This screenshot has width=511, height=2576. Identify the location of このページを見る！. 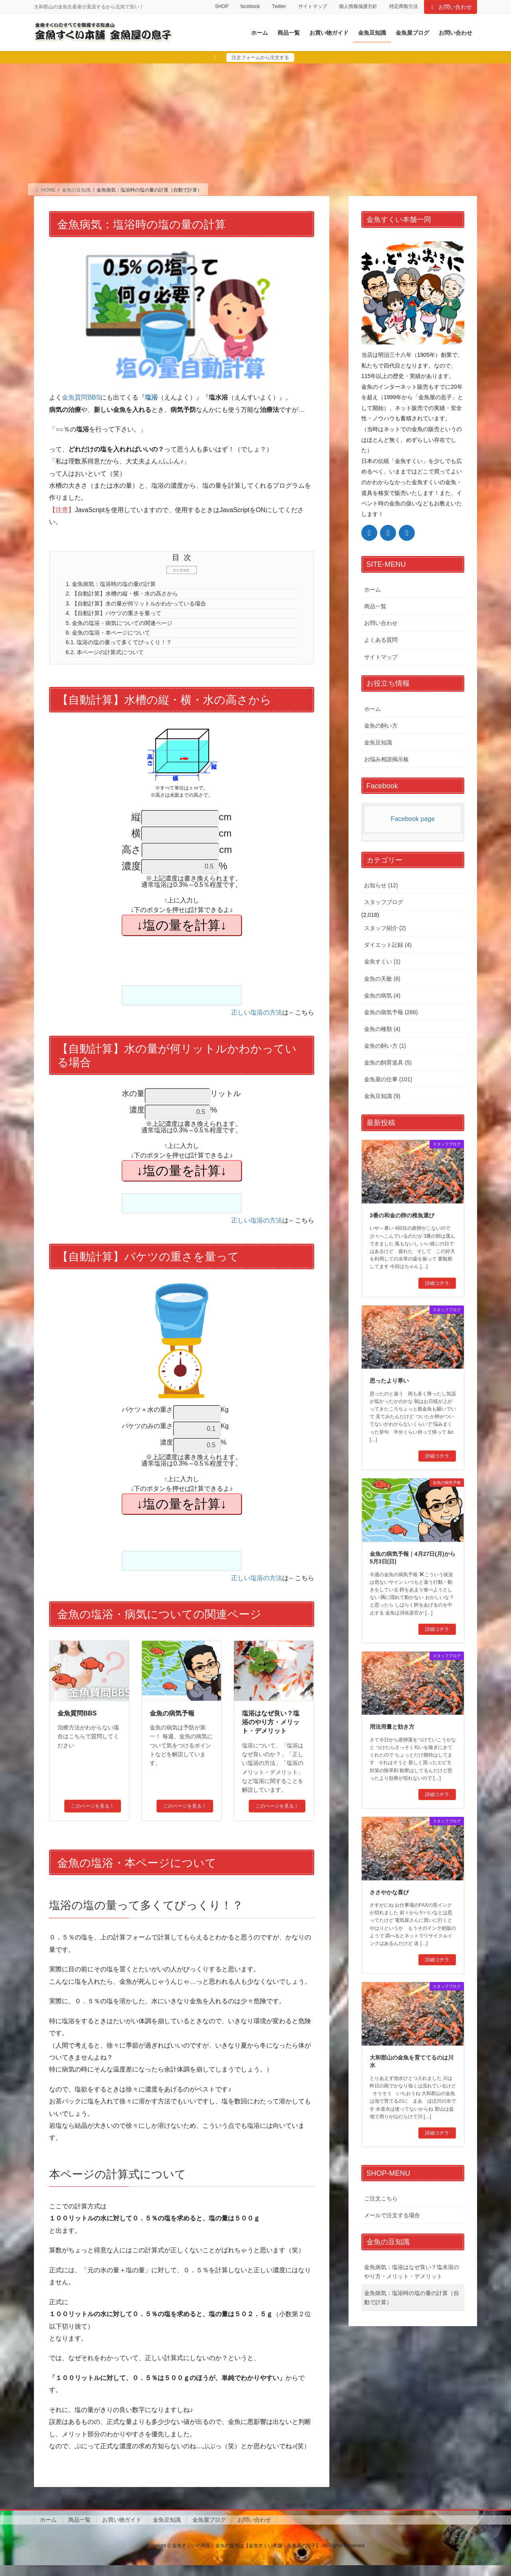
(92, 1817).